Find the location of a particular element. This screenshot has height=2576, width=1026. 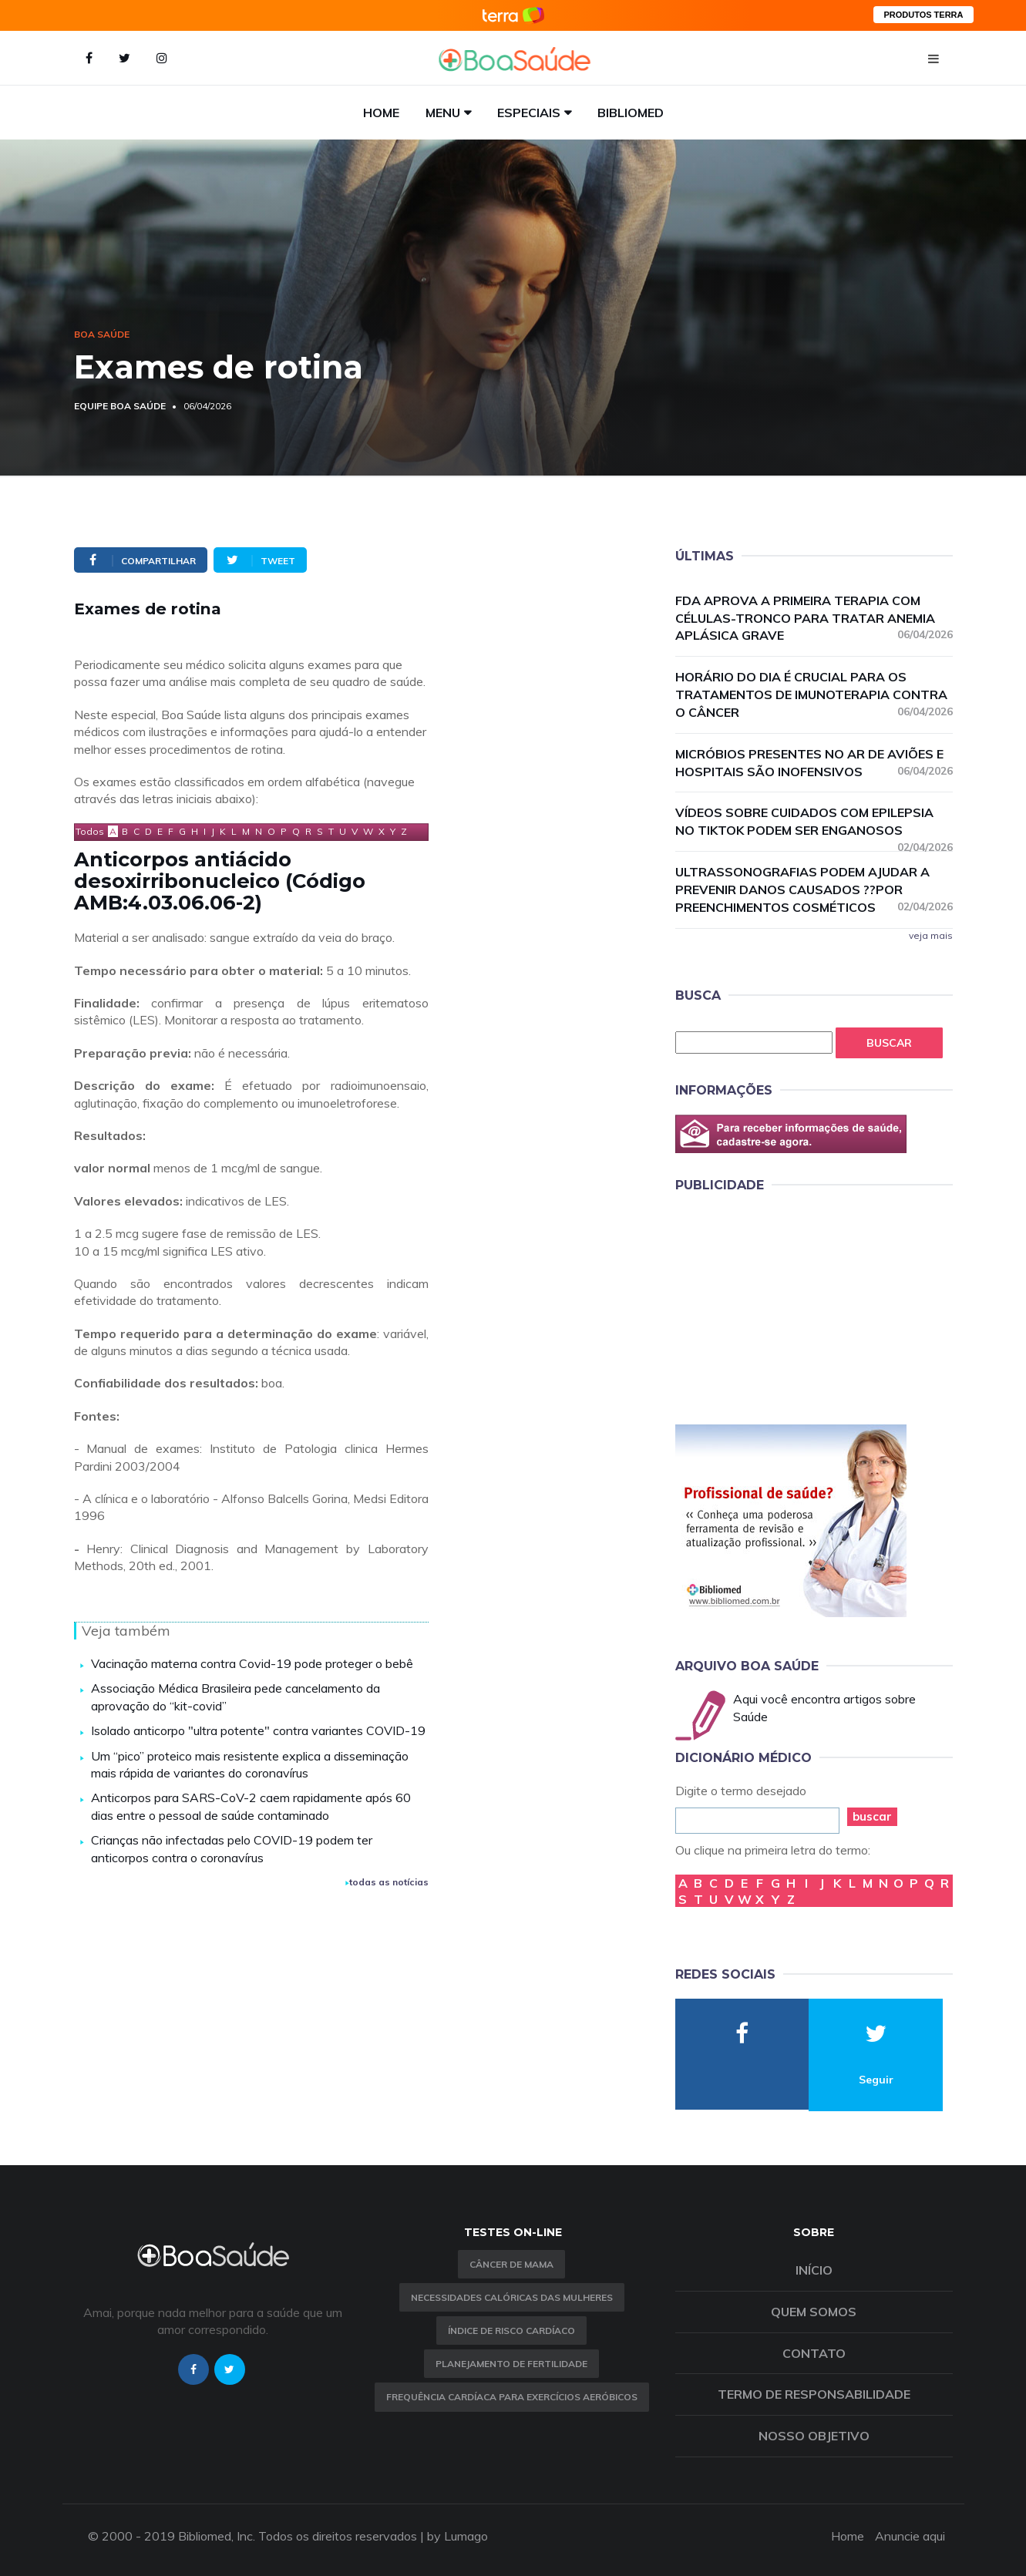

by Lumago is located at coordinates (457, 2536).